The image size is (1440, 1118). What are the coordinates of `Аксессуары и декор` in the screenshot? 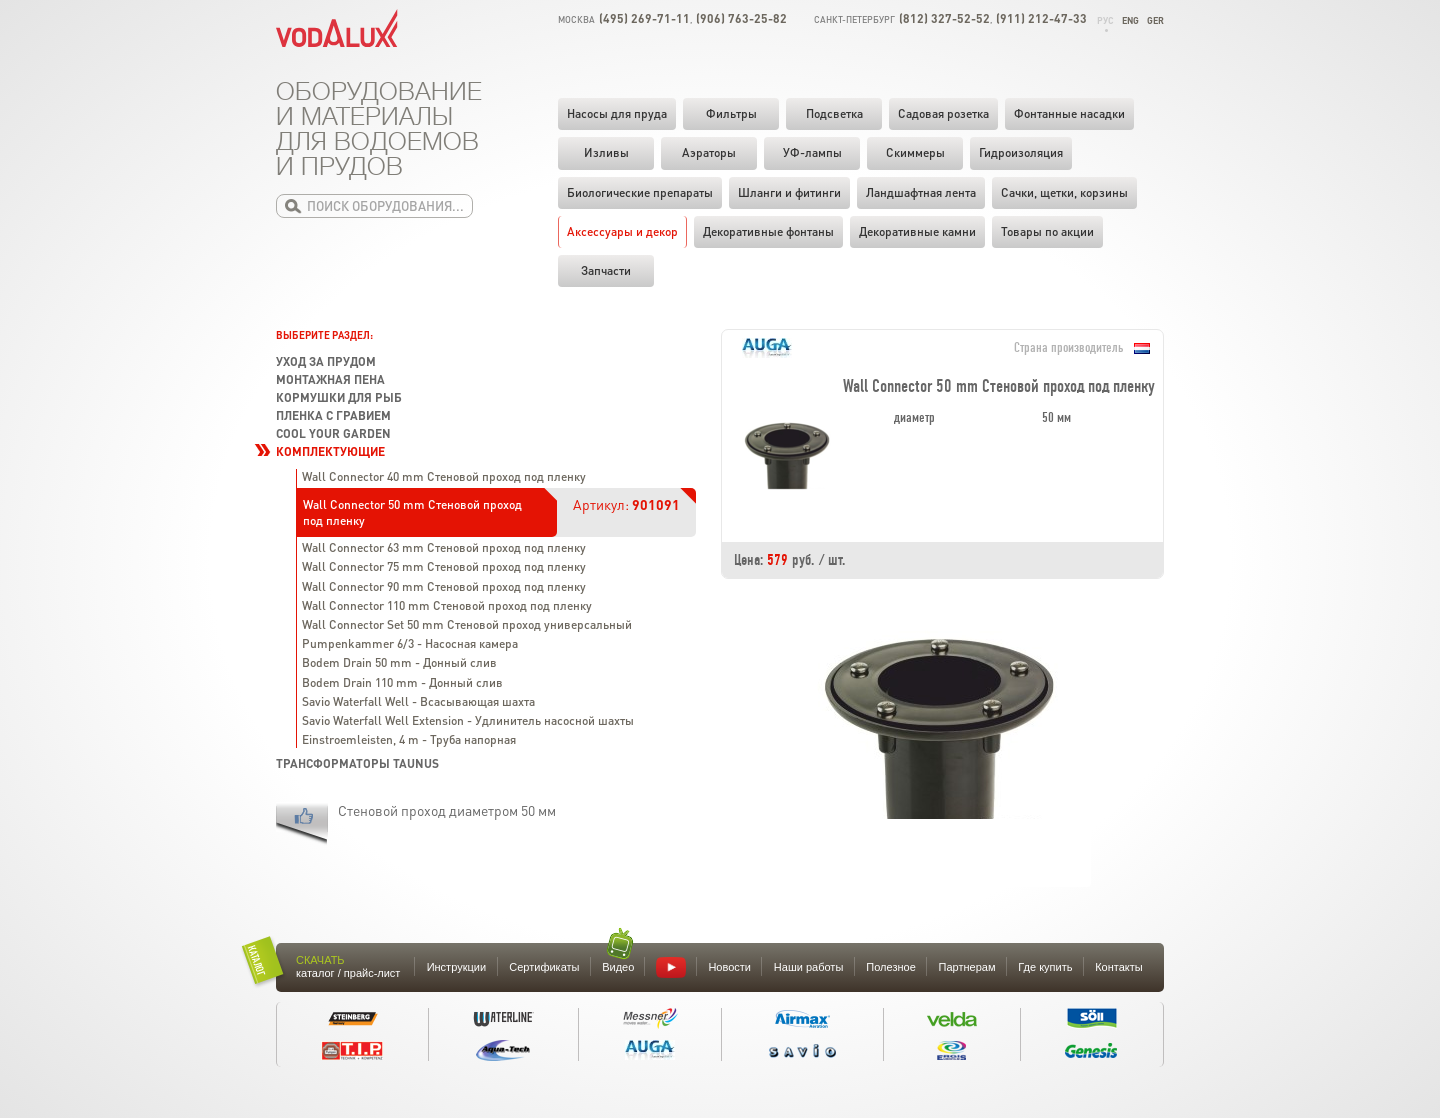 It's located at (622, 231).